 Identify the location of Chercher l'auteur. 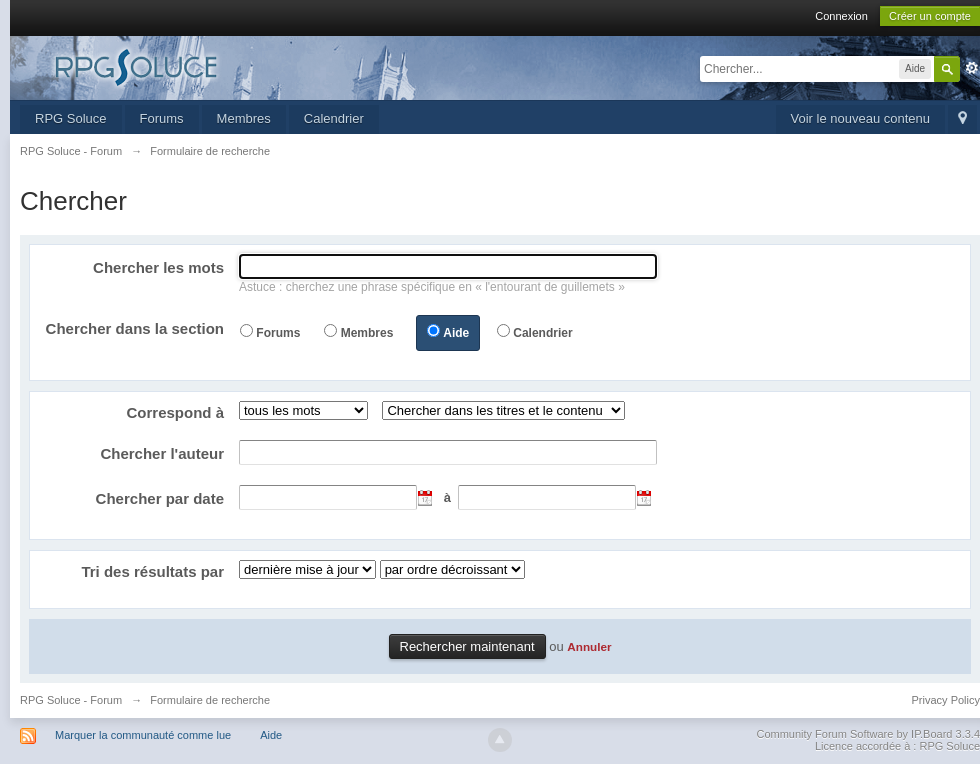
(162, 453).